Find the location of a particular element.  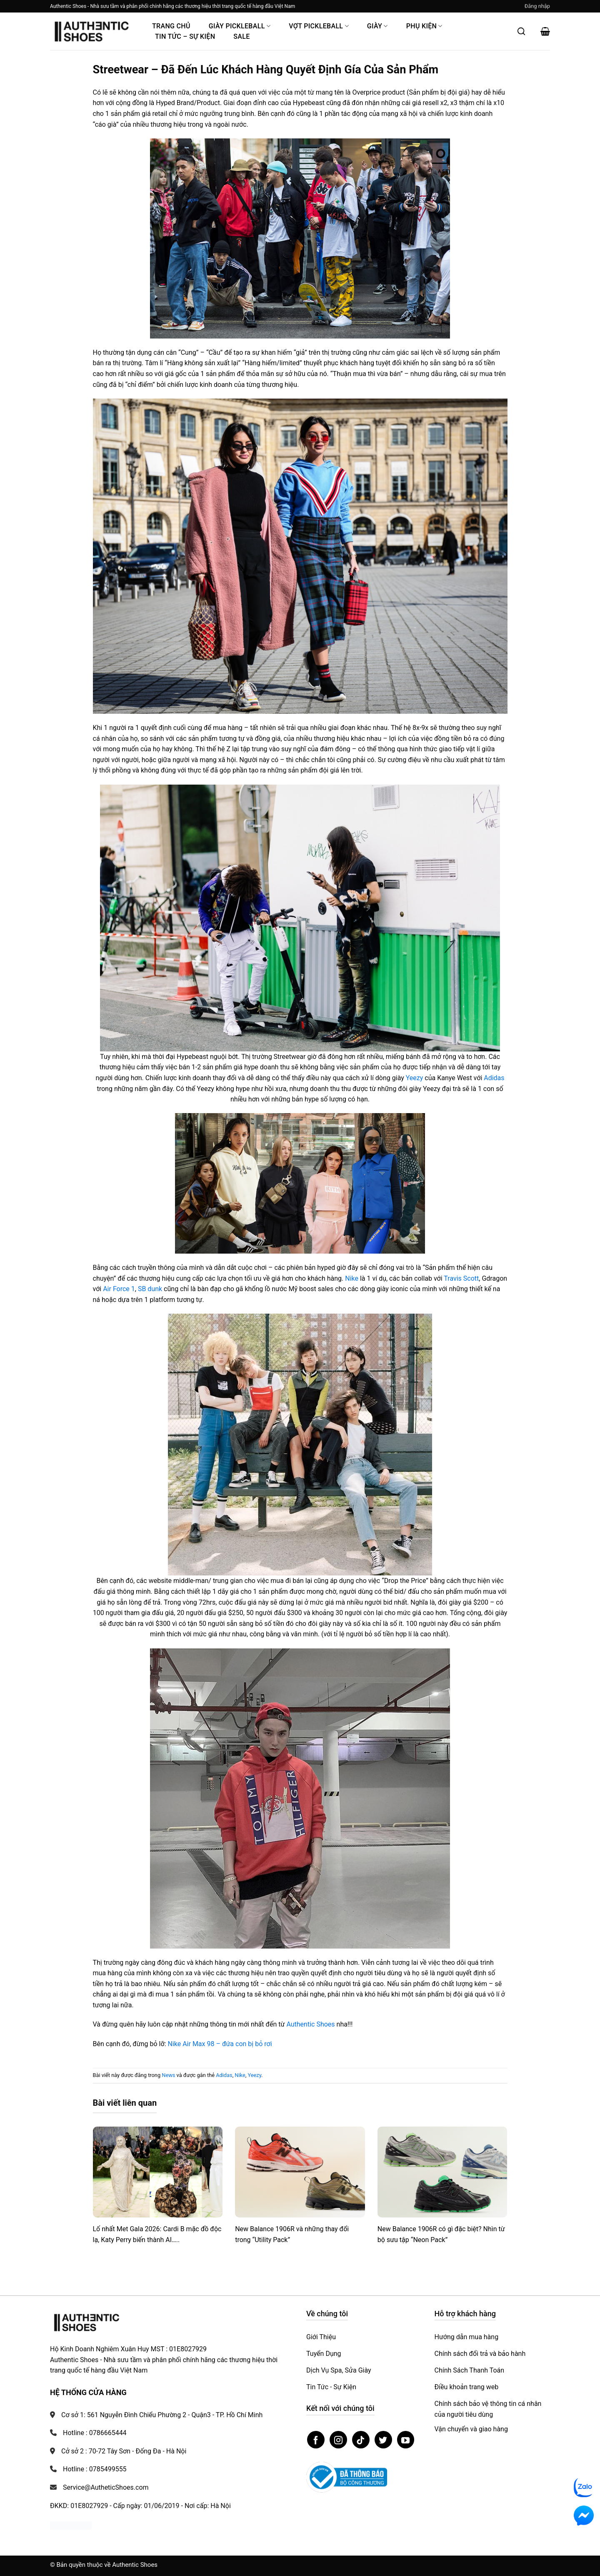

Authentic Shoes is located at coordinates (310, 2024).